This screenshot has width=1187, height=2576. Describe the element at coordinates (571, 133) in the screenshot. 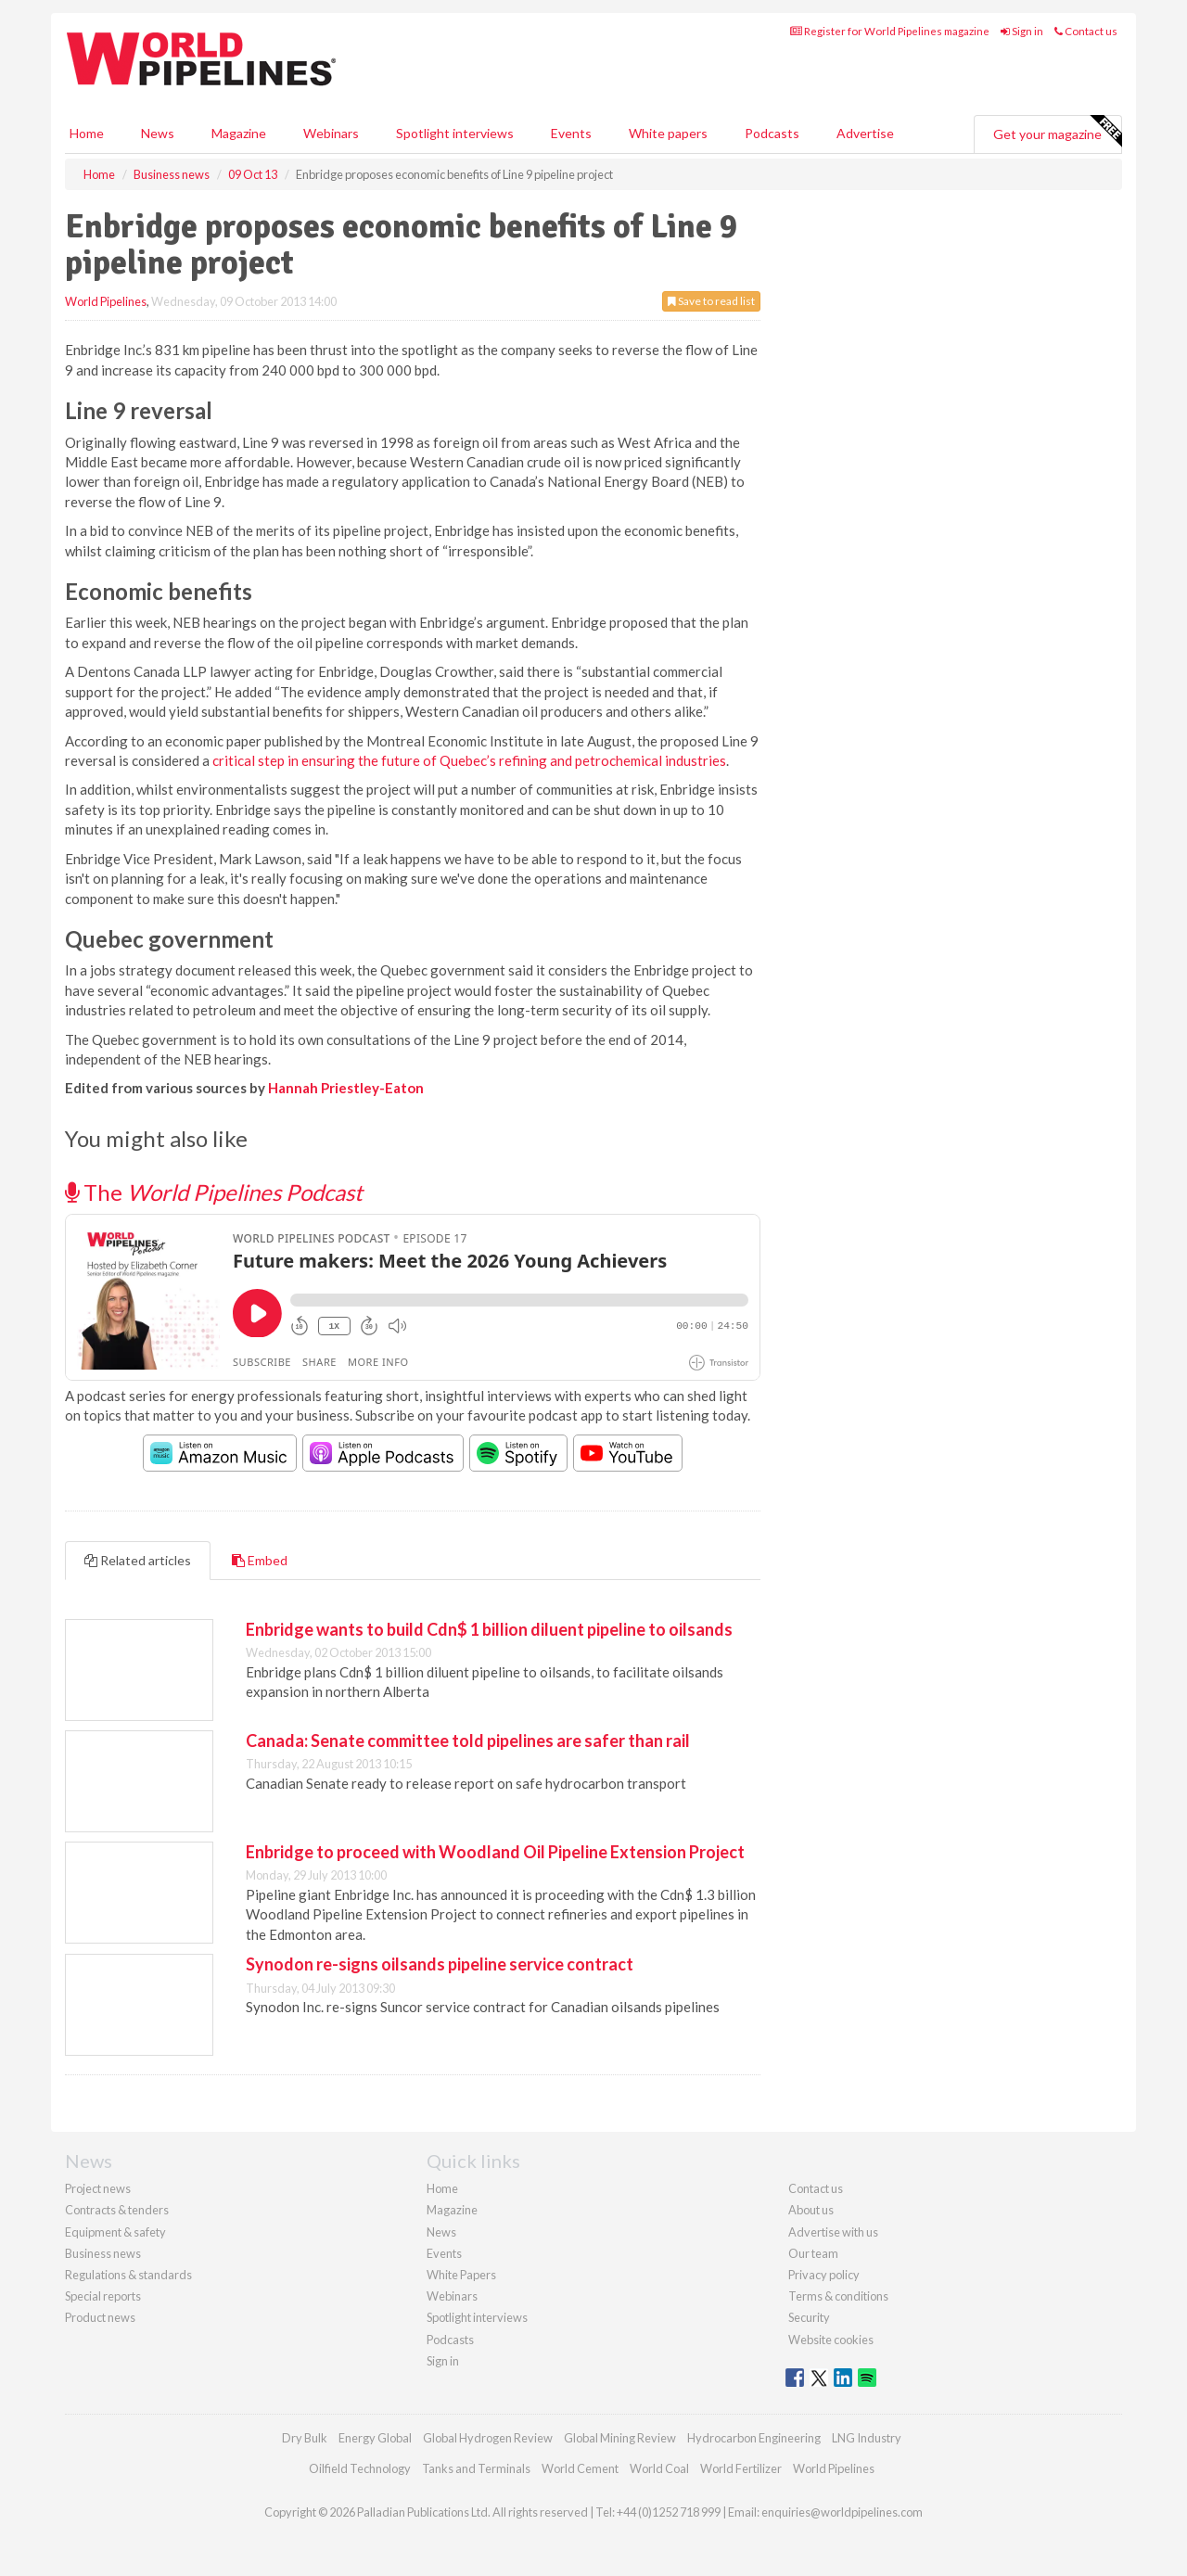

I see `Events` at that location.